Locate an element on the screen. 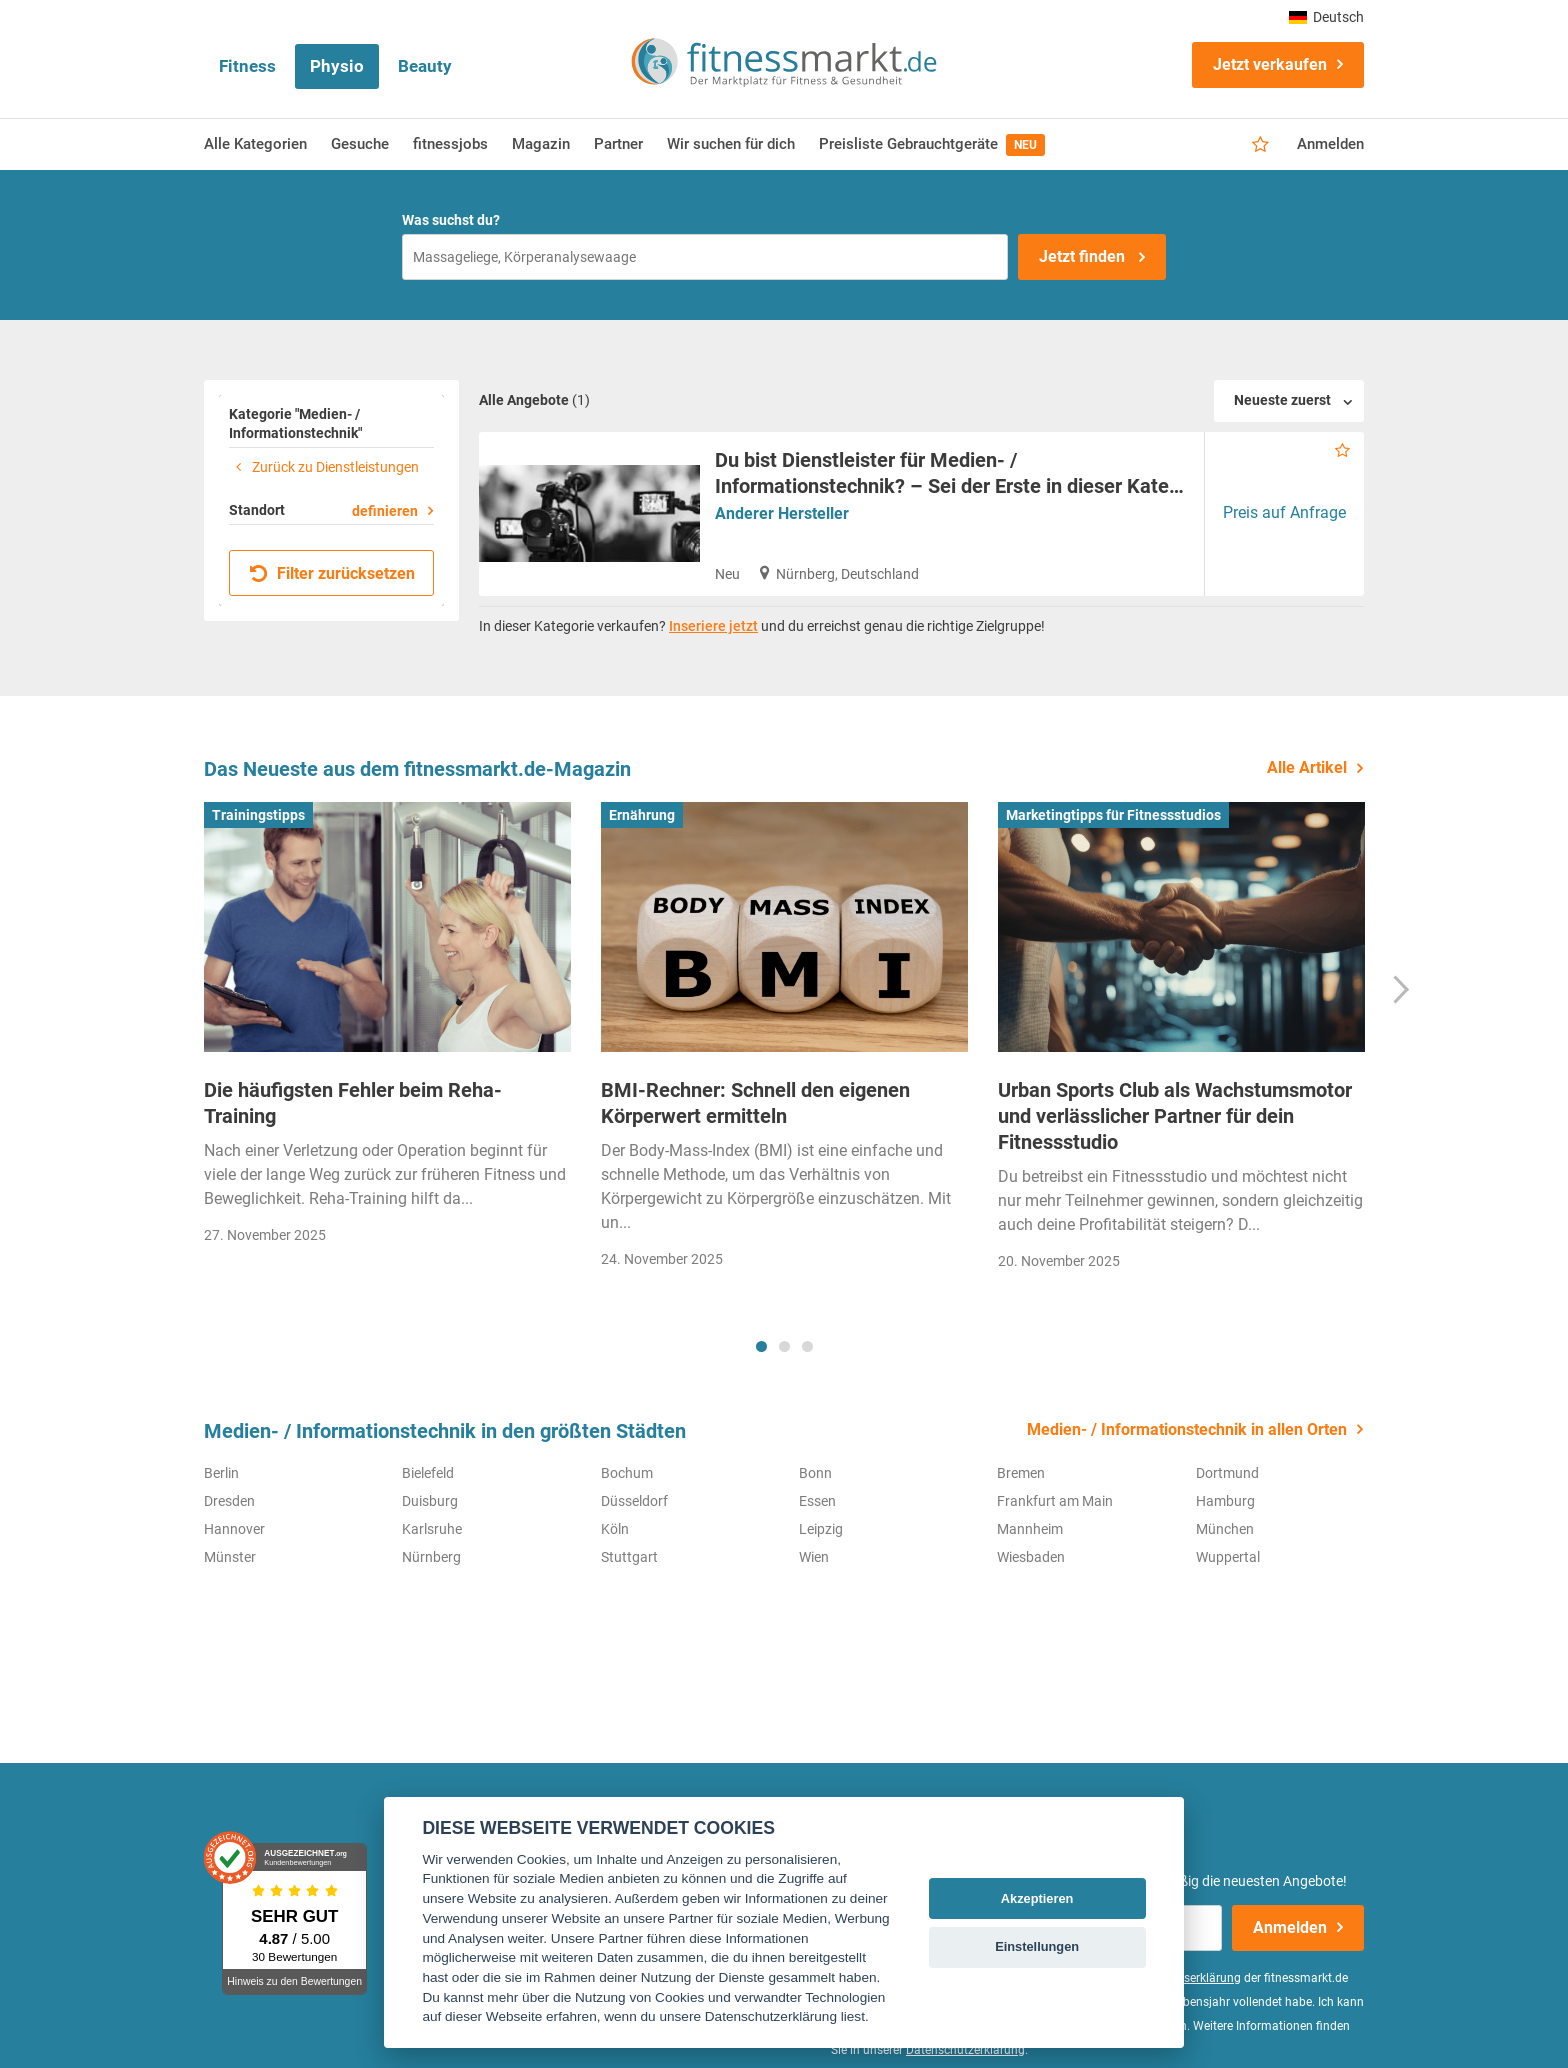  definieren is located at coordinates (385, 511).